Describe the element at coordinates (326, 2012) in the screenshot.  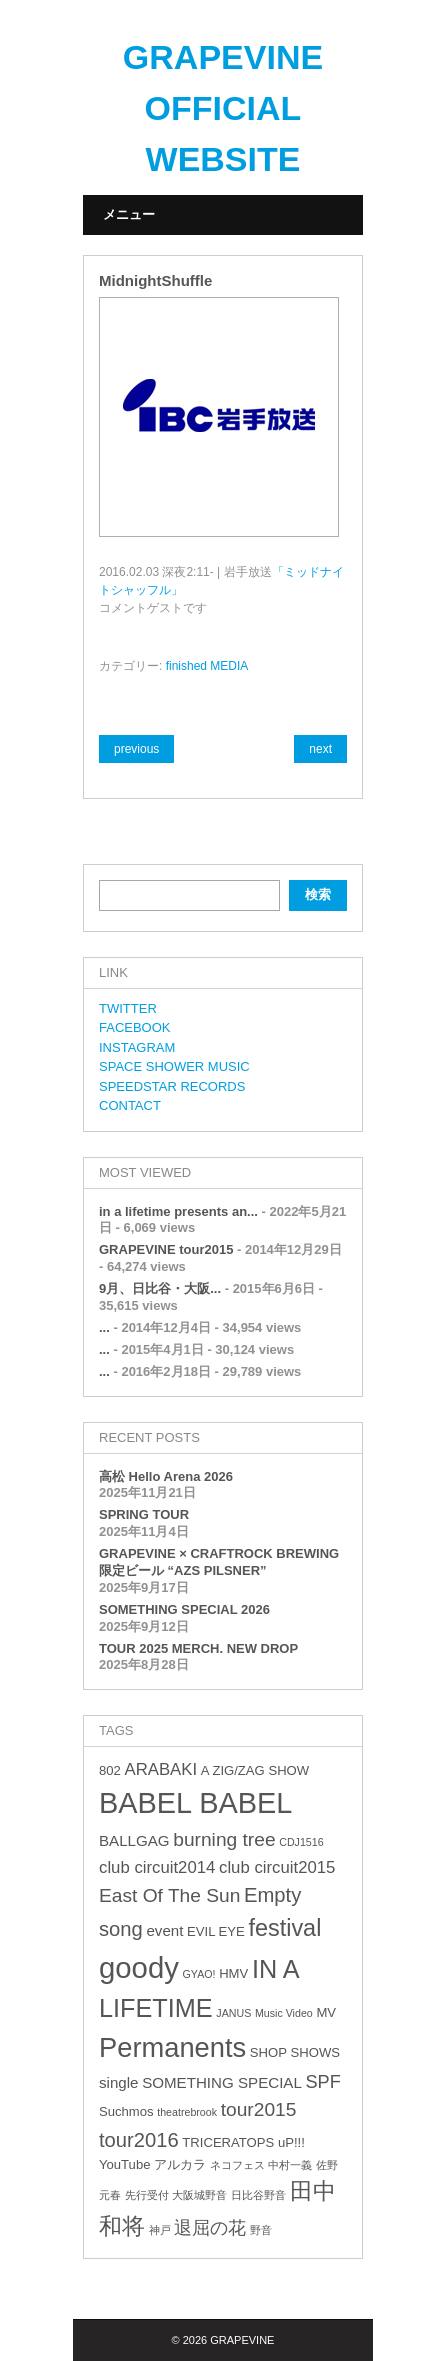
I see `MV [MV (3個の項目)]` at that location.